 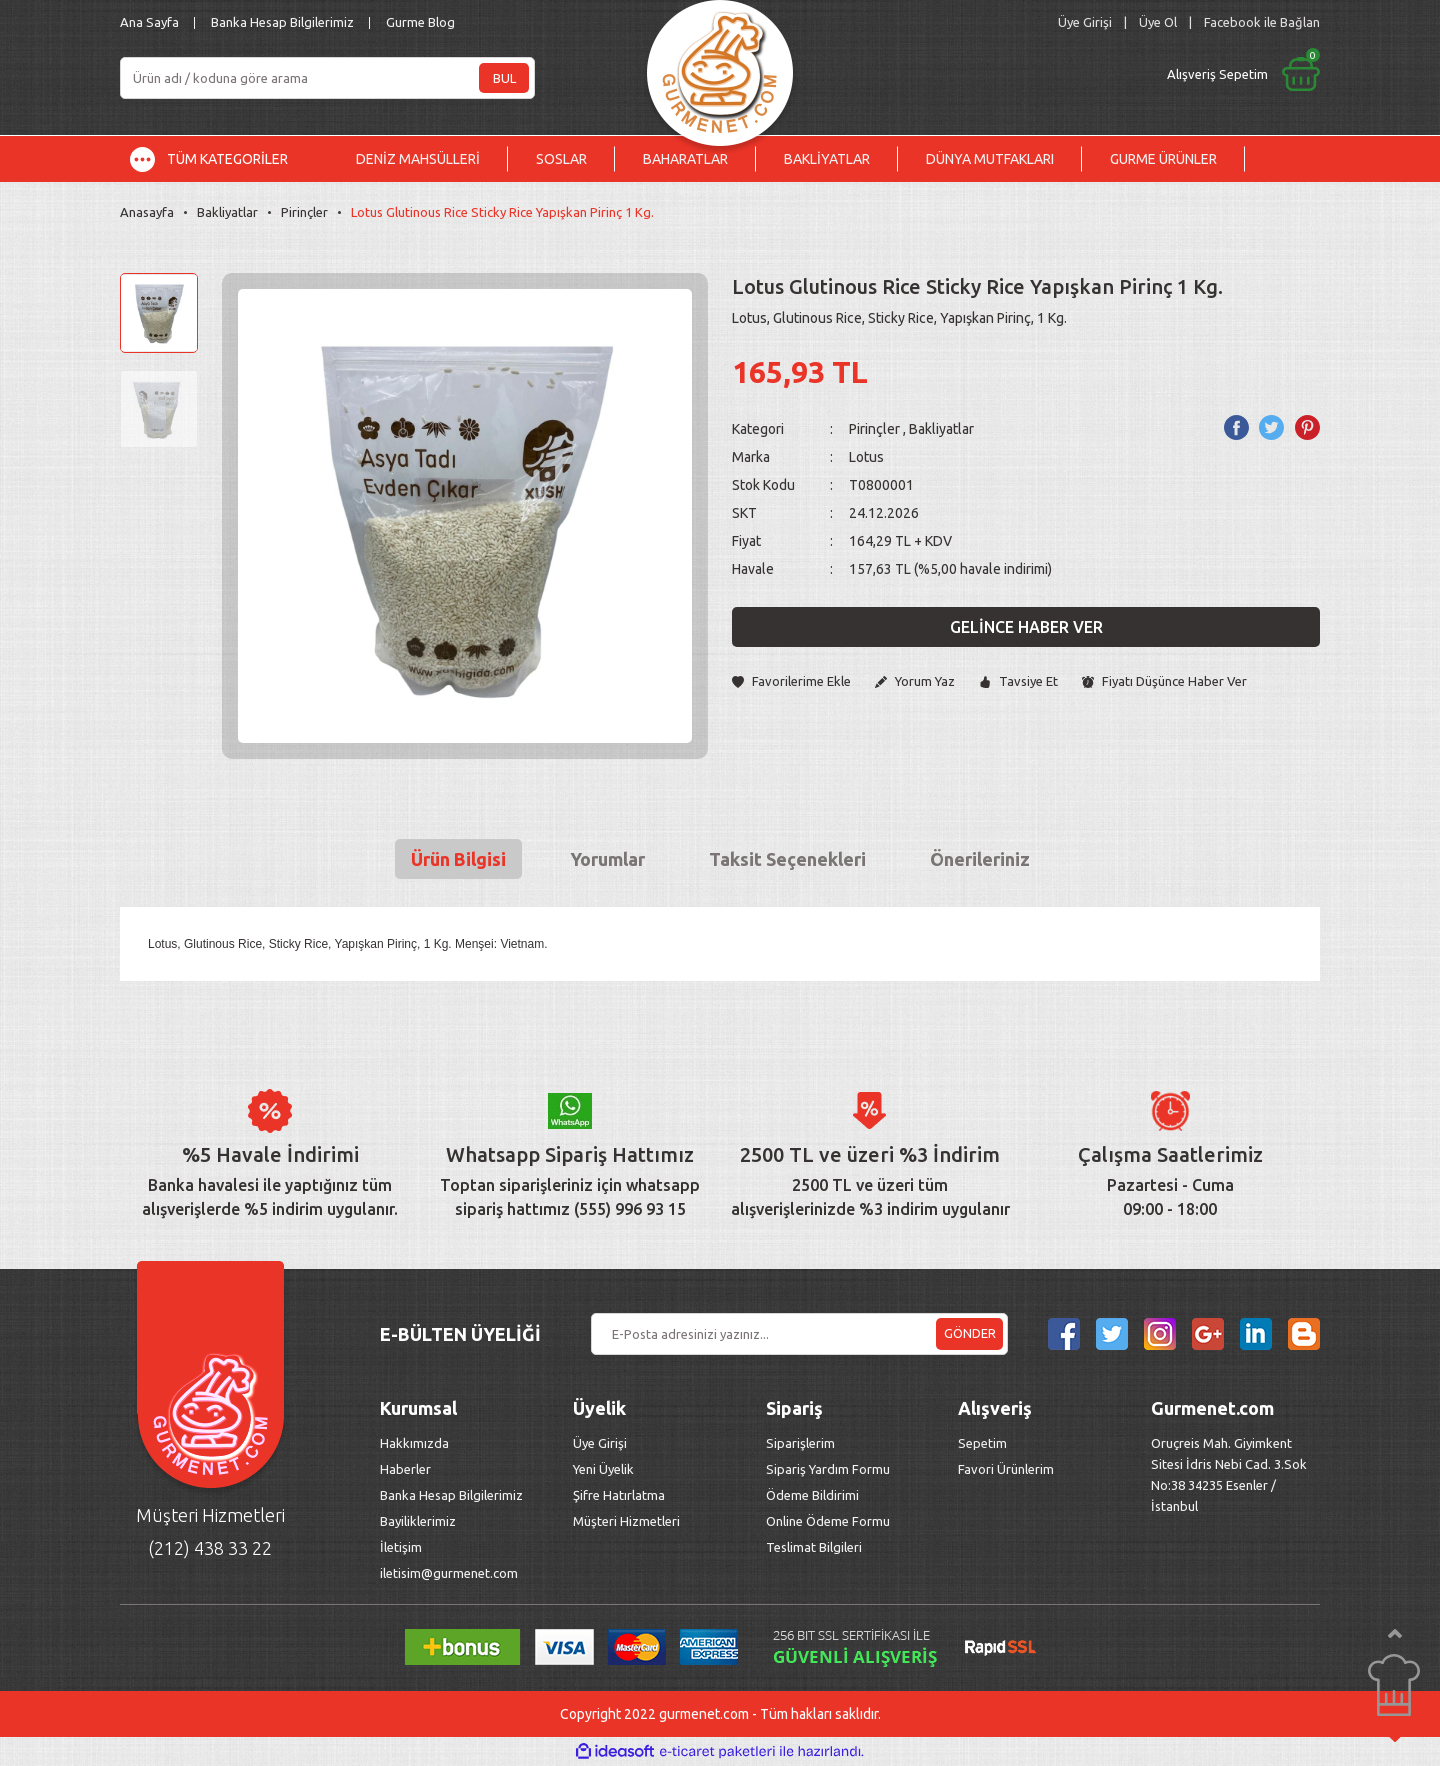 What do you see at coordinates (1026, 627) in the screenshot?
I see `Gelince Haber Ver` at bounding box center [1026, 627].